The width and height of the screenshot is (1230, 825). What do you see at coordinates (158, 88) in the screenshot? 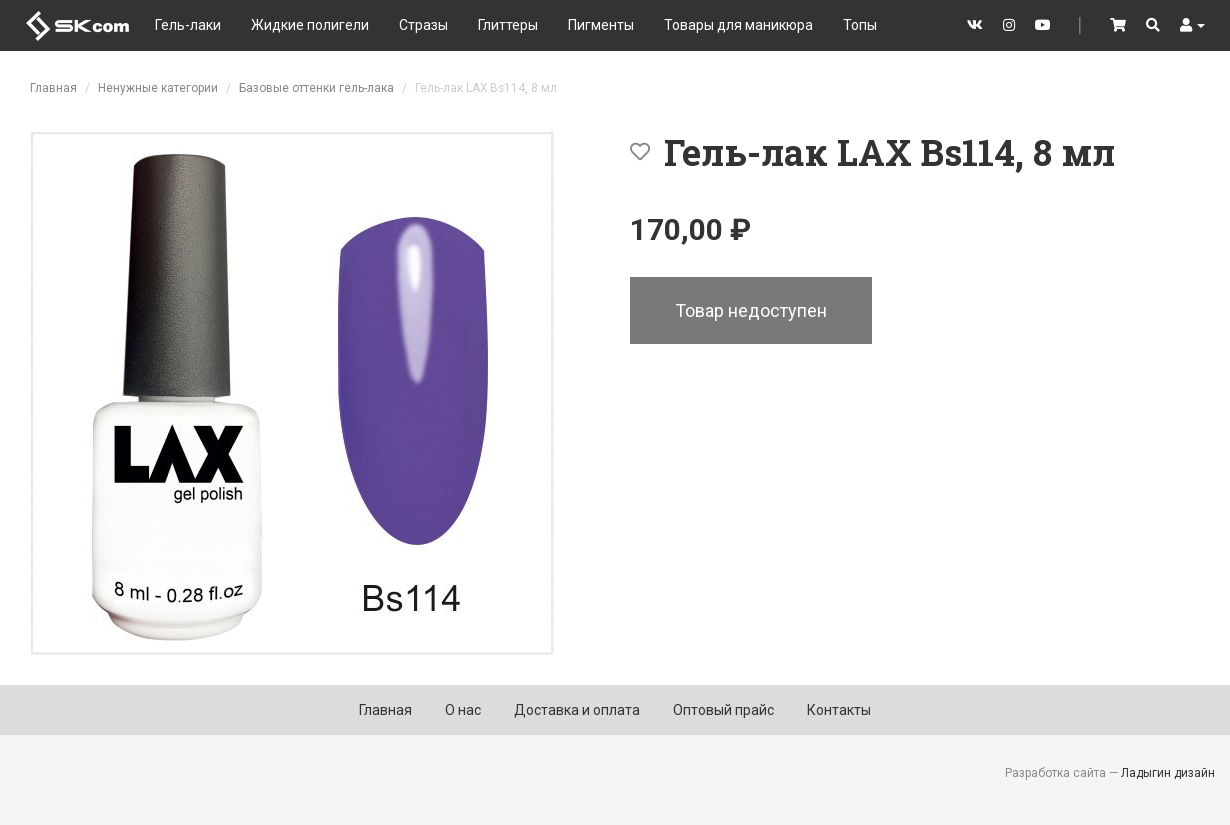
I see `Ненужные категории` at bounding box center [158, 88].